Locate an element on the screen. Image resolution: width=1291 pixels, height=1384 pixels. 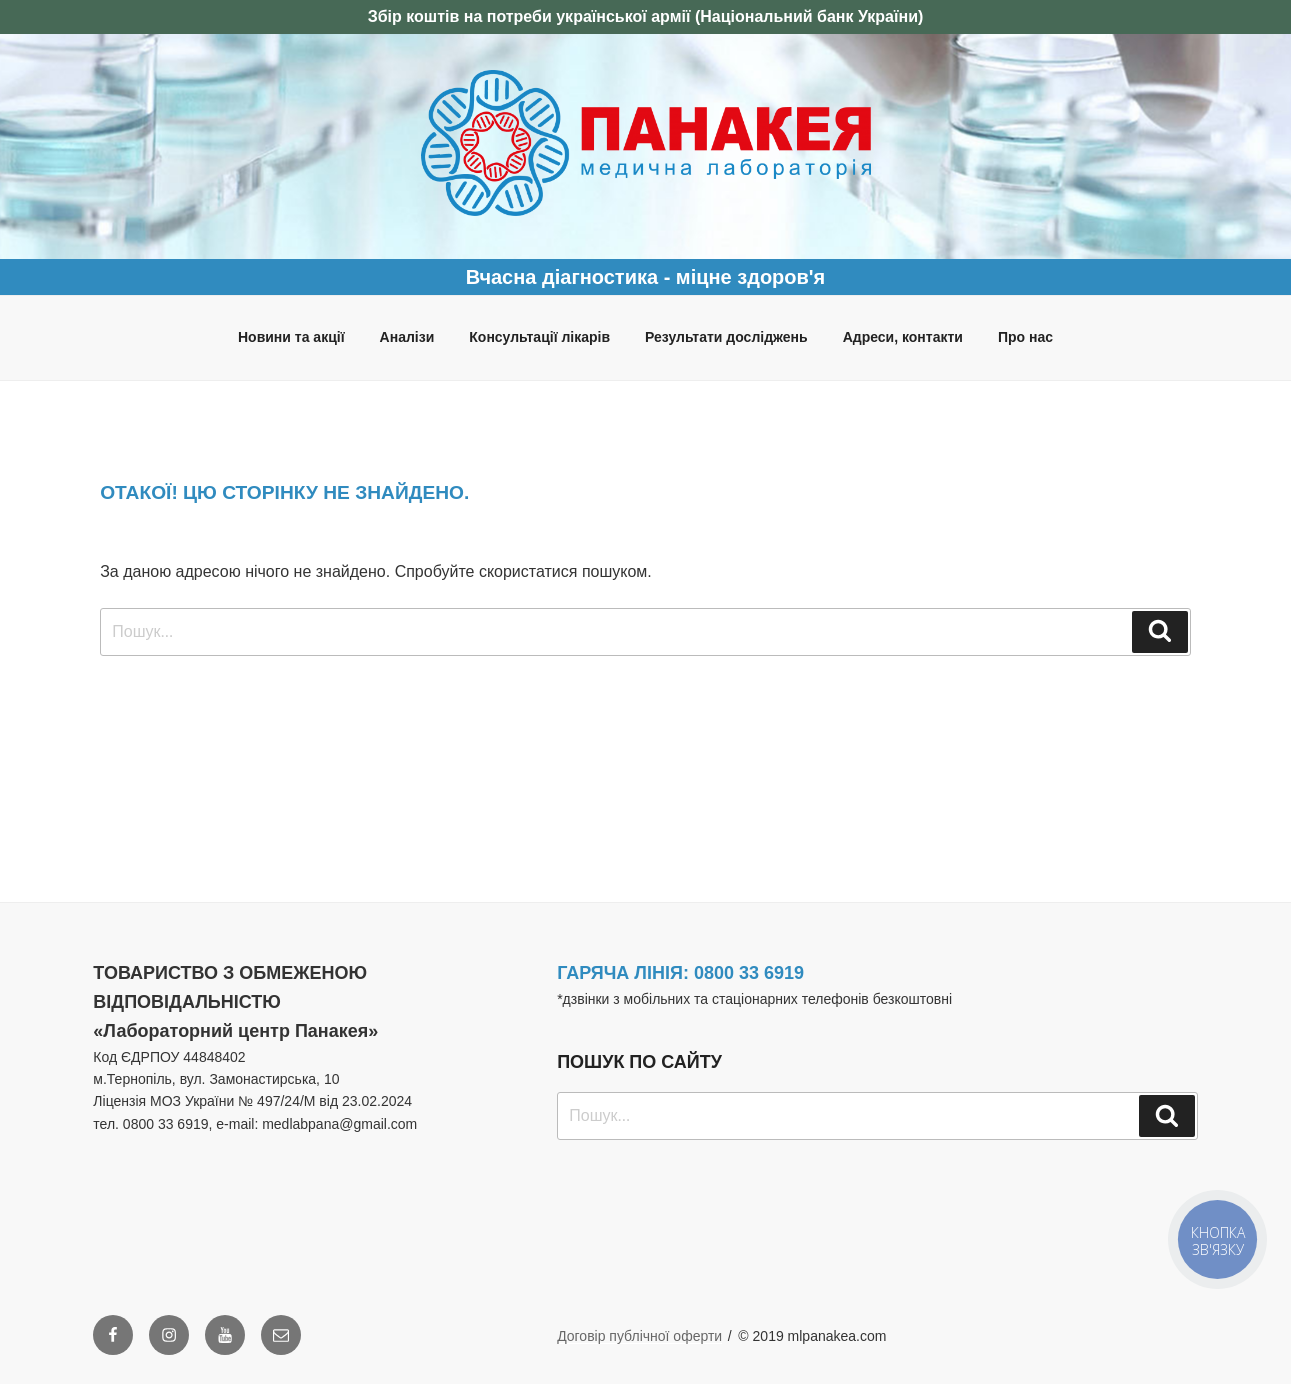
Результати досліджень is located at coordinates (726, 337).